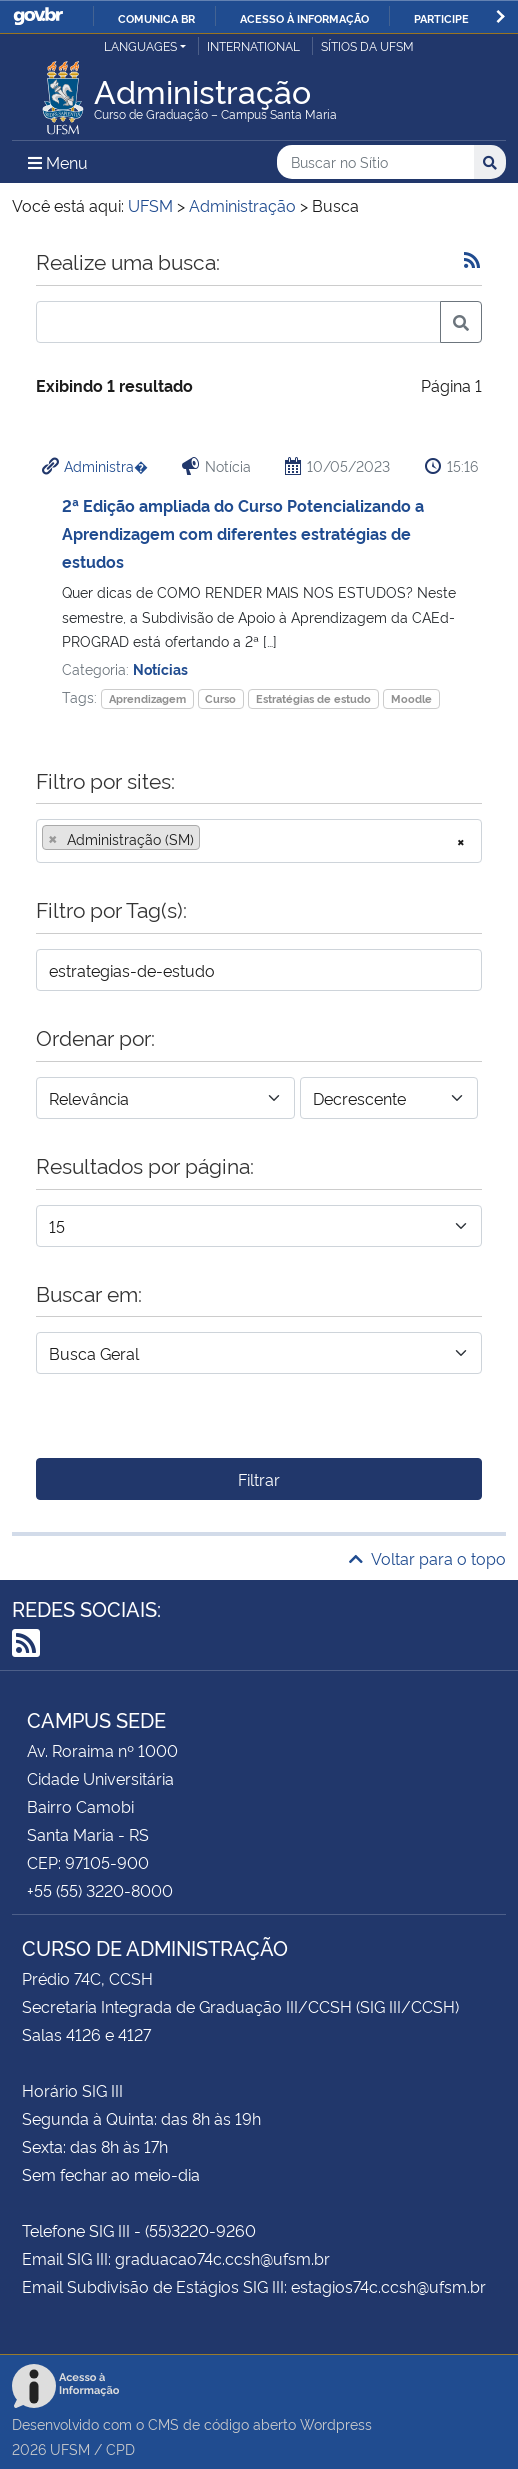 The image size is (518, 2469). I want to click on Aprendizagem, so click(147, 698).